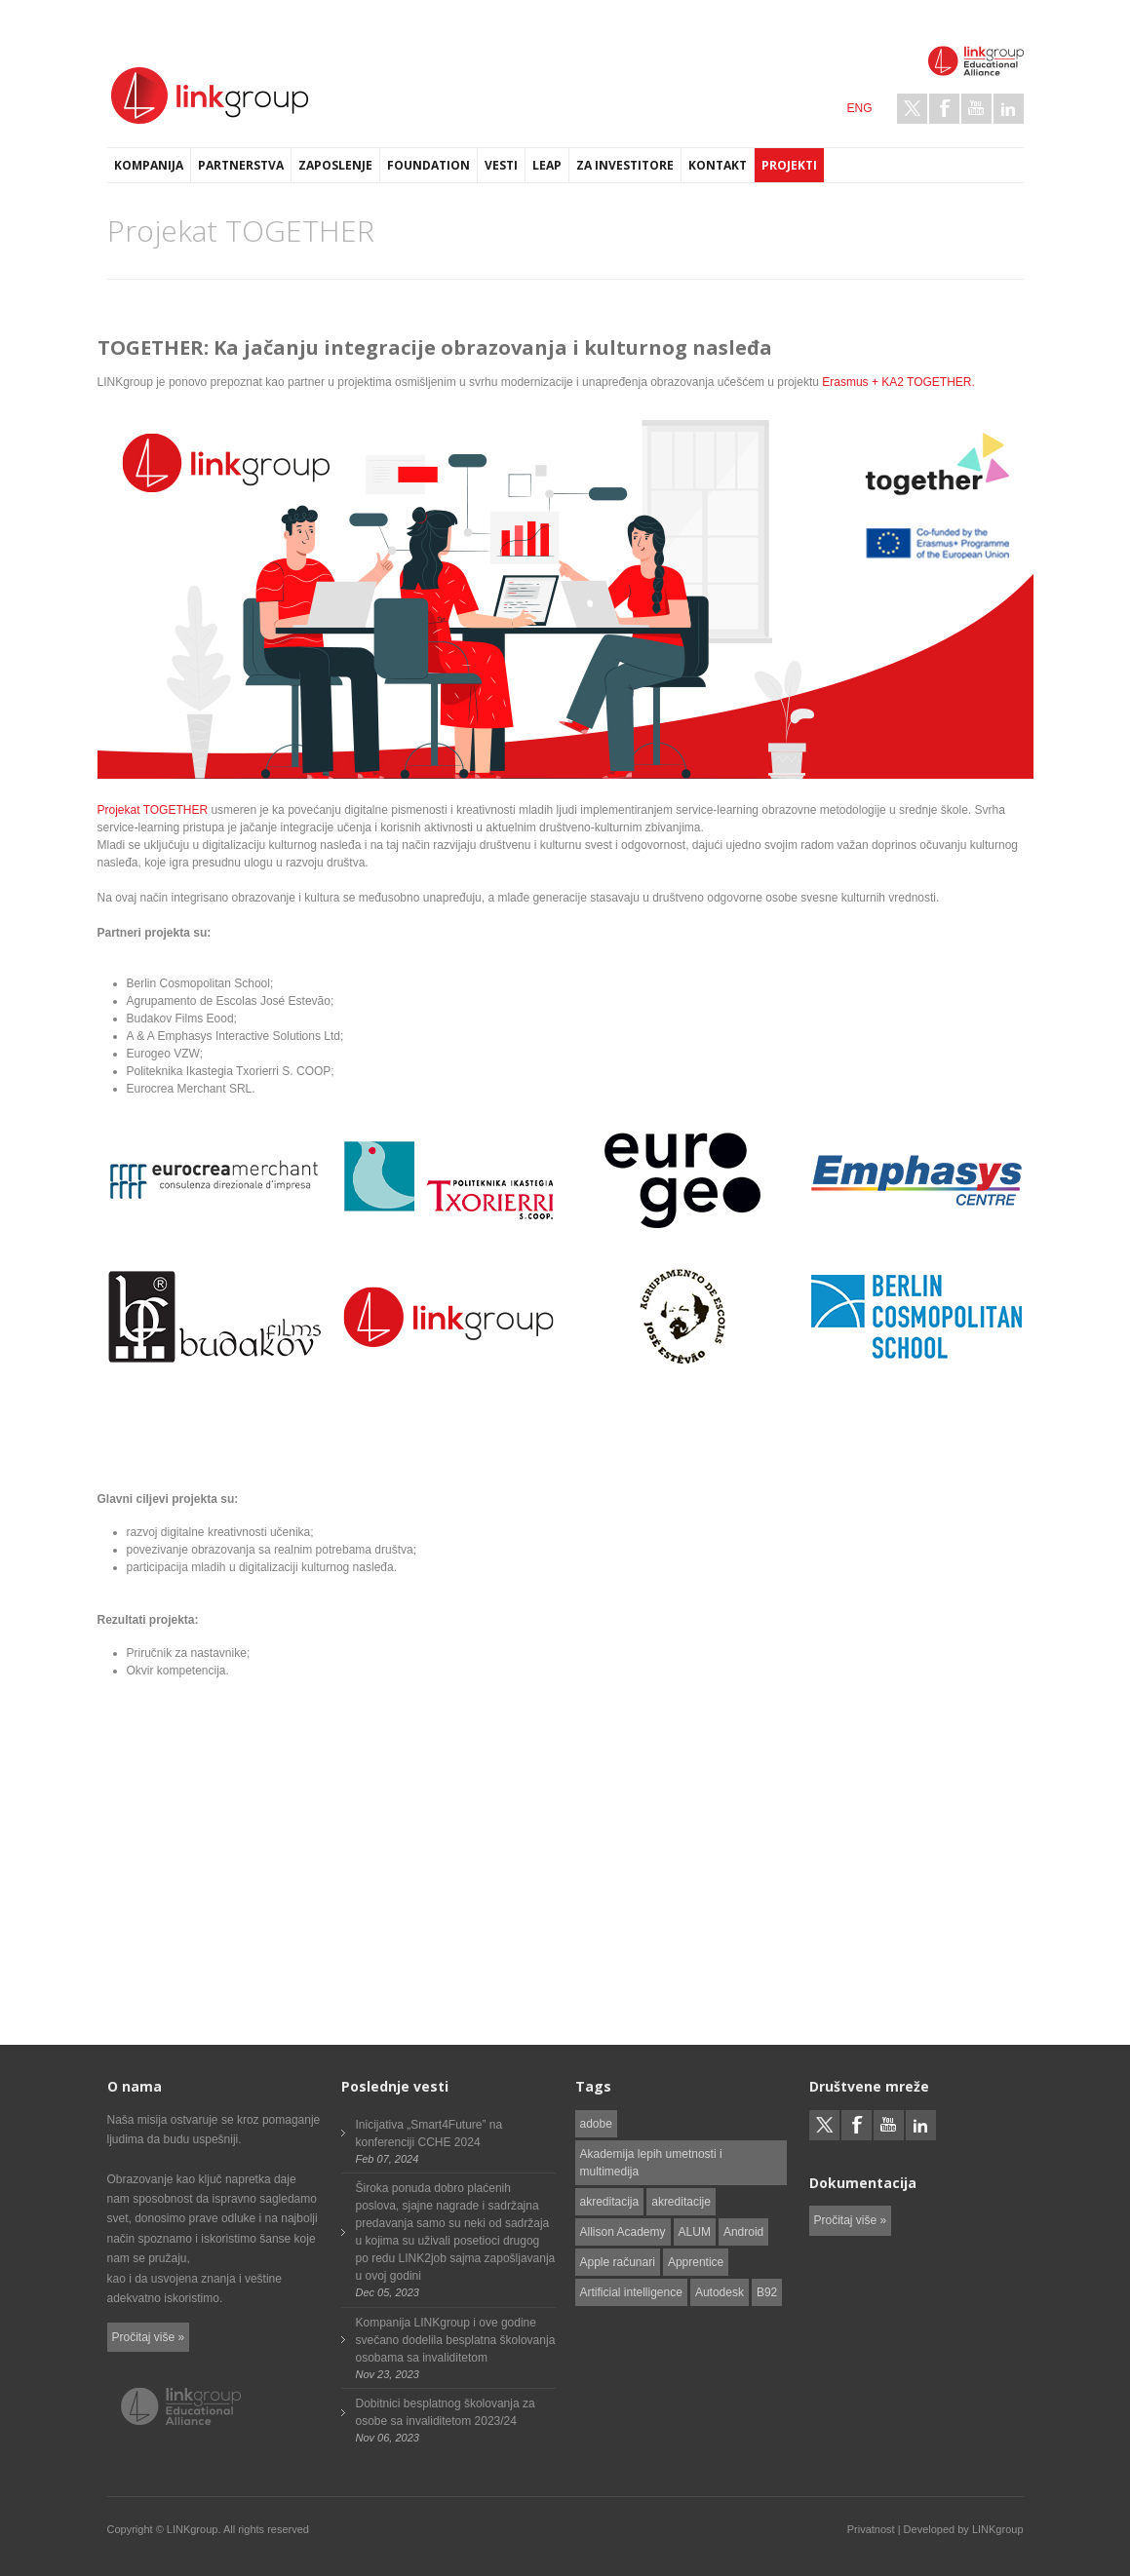 The height and width of the screenshot is (2576, 1130). Describe the element at coordinates (148, 2337) in the screenshot. I see `Pročitaj više »` at that location.